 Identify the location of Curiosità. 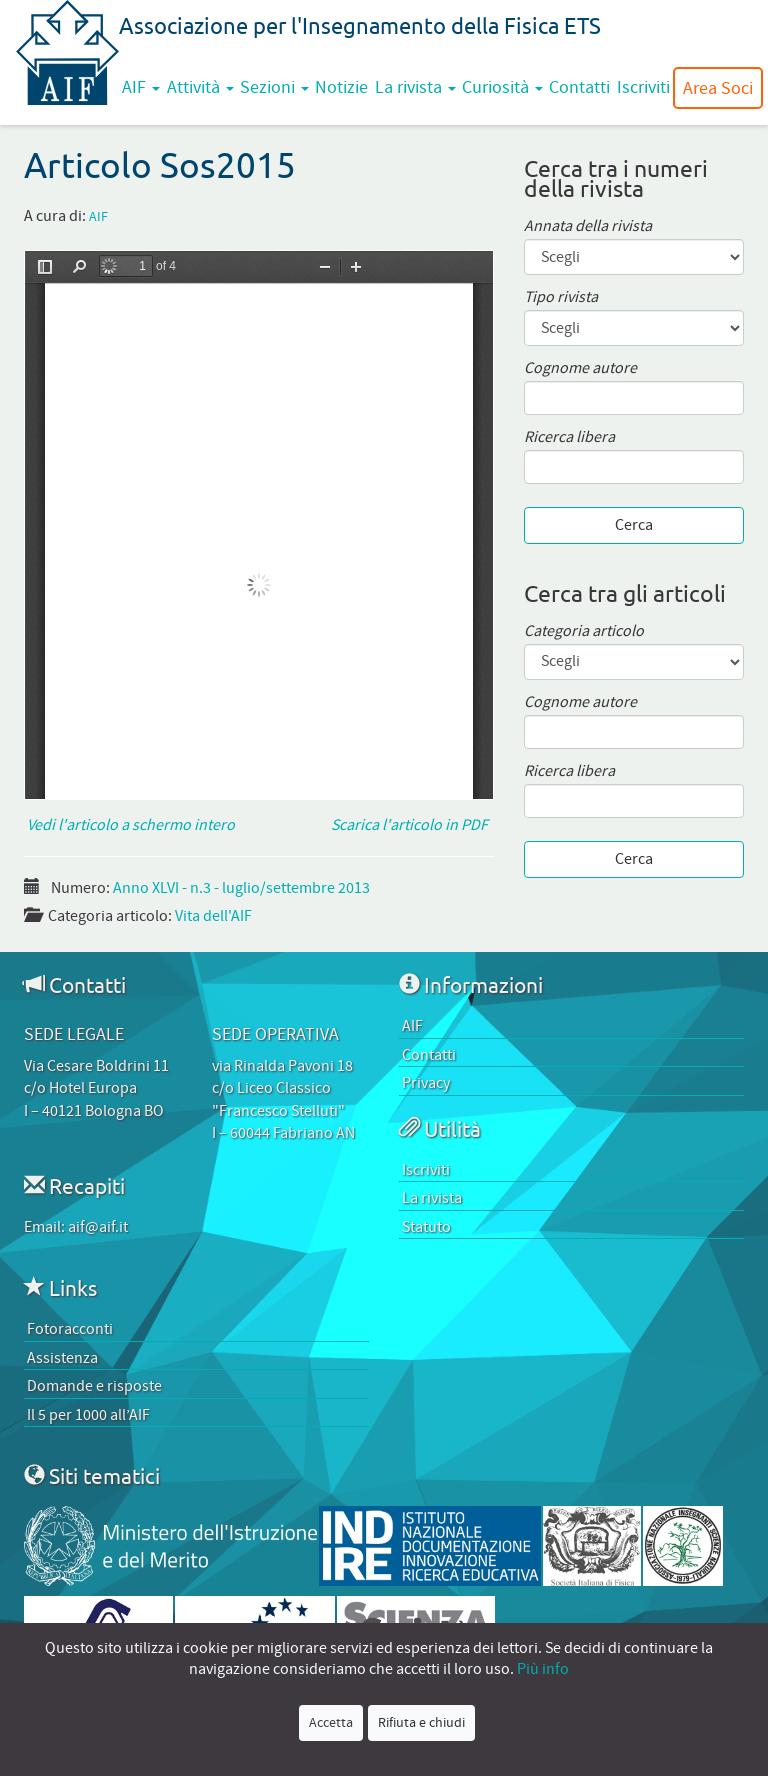
(502, 87).